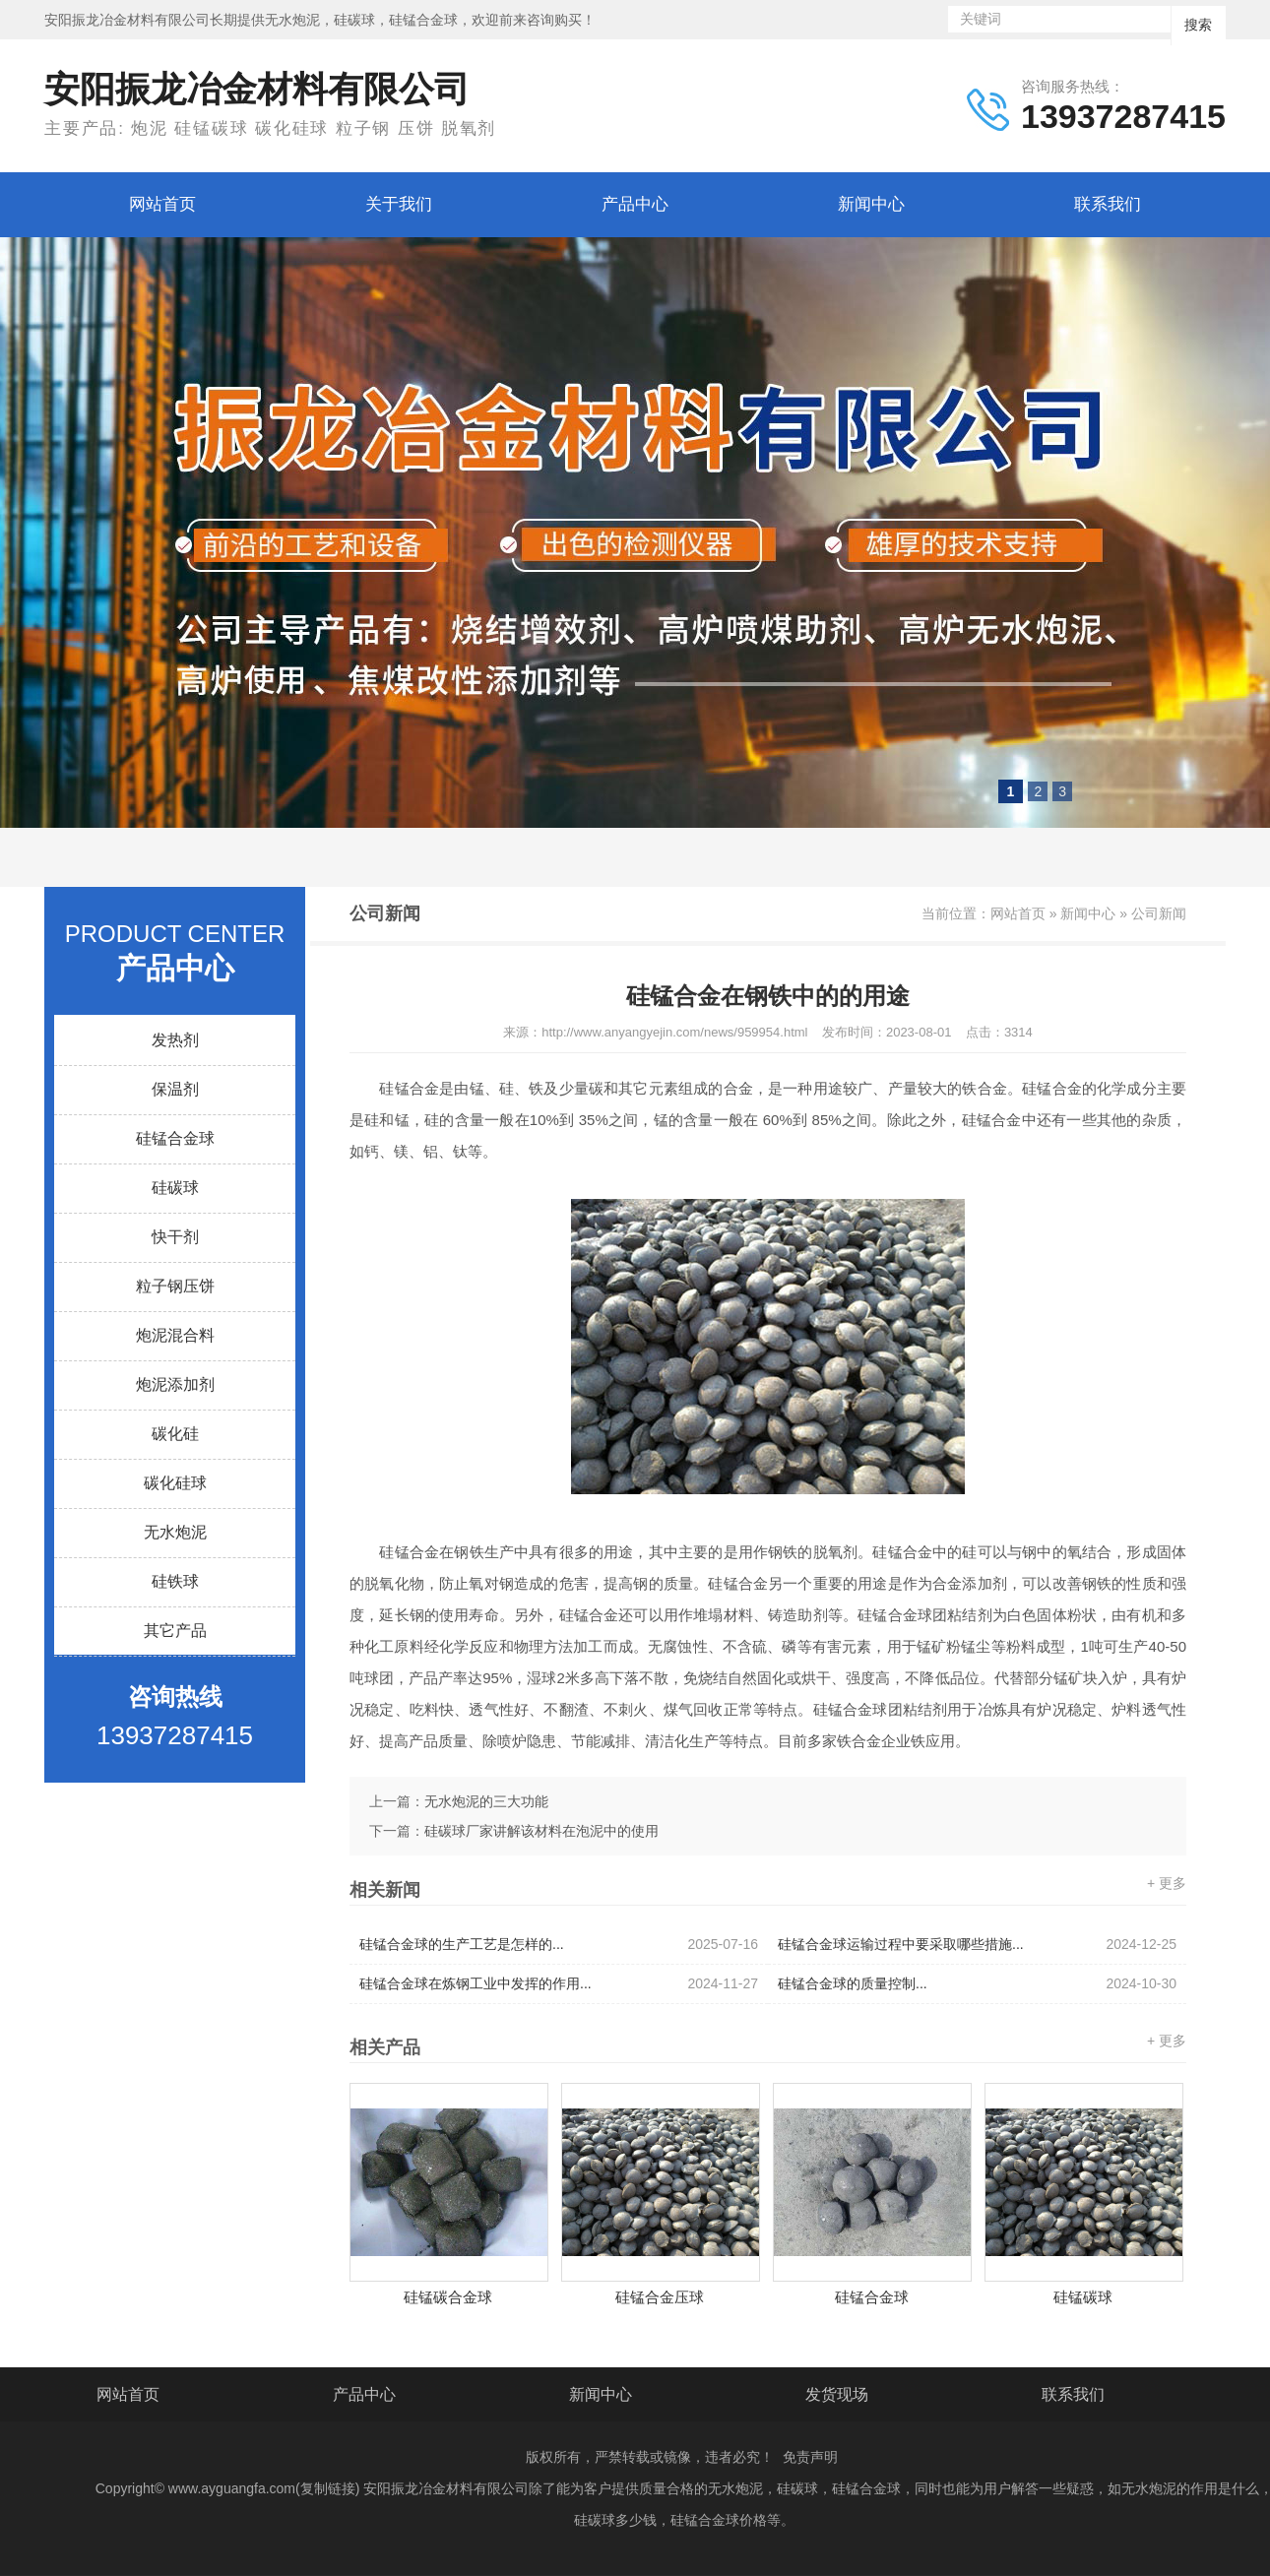 The height and width of the screenshot is (2576, 1270). Describe the element at coordinates (659, 2297) in the screenshot. I see `硅锰合金压球` at that location.